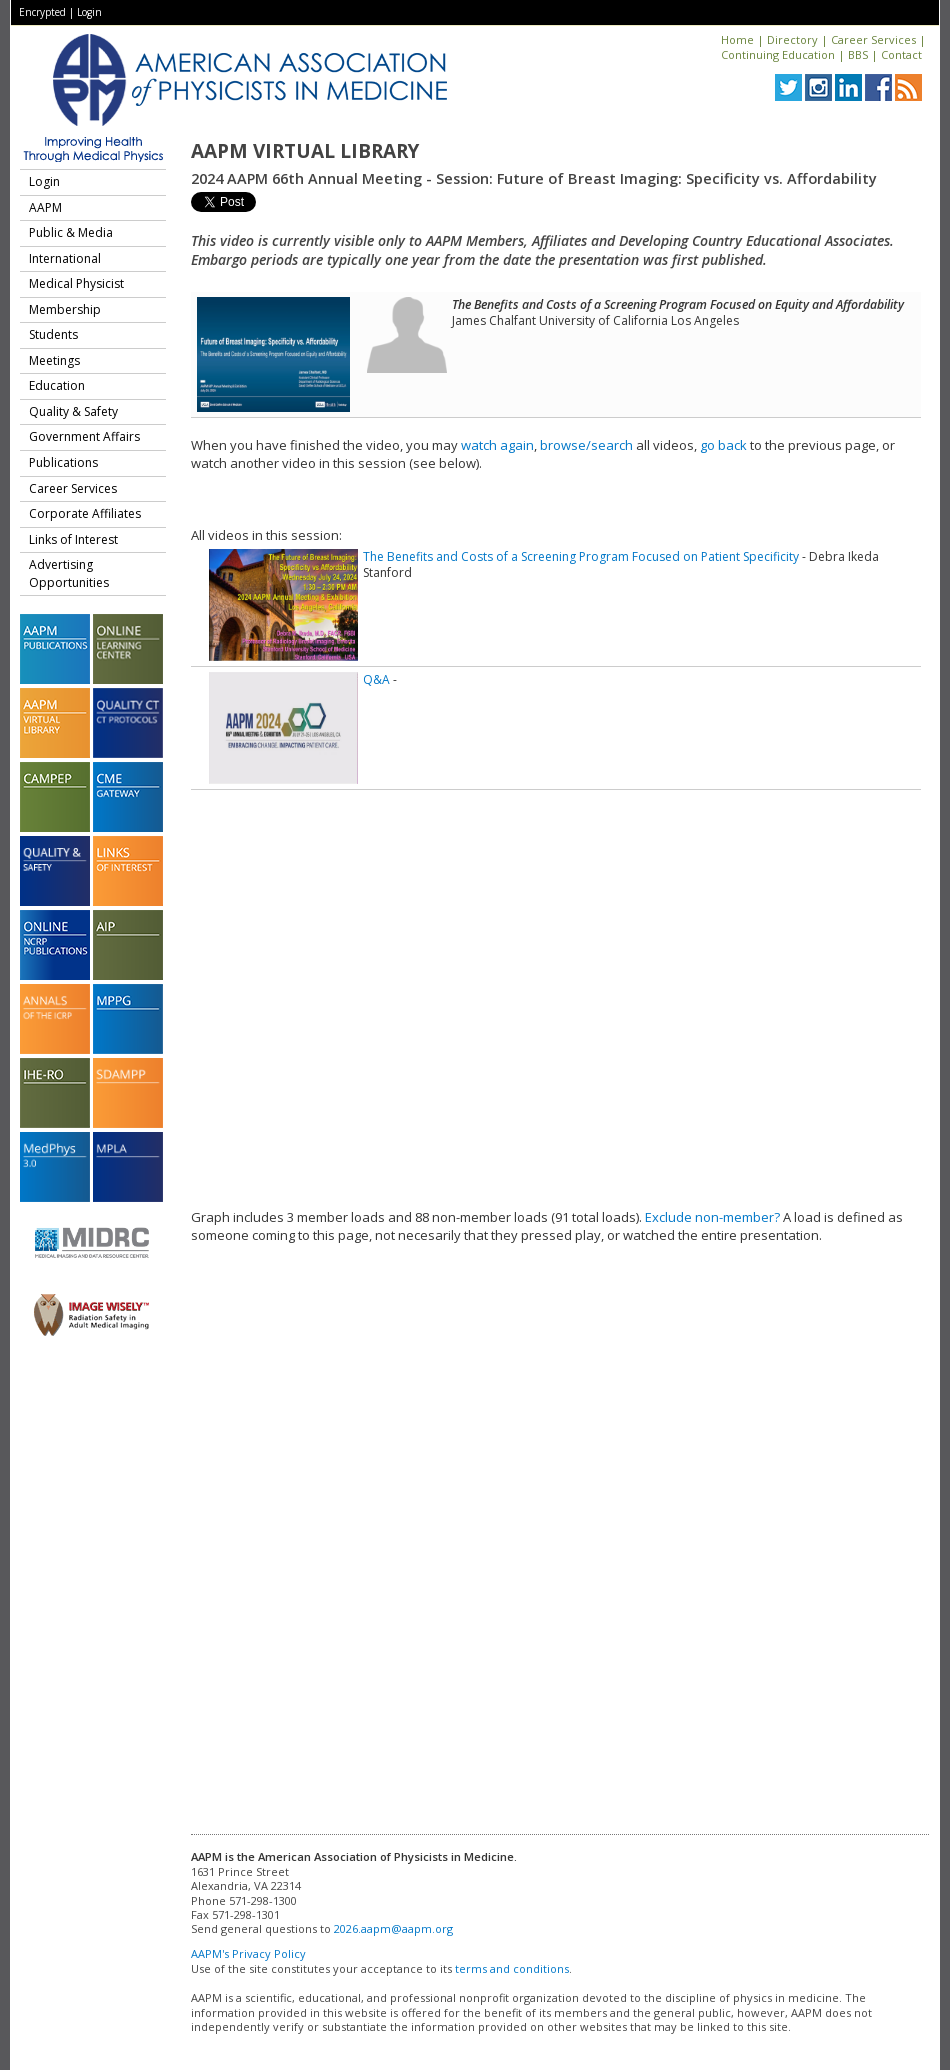  Describe the element at coordinates (586, 445) in the screenshot. I see `browse/search` at that location.